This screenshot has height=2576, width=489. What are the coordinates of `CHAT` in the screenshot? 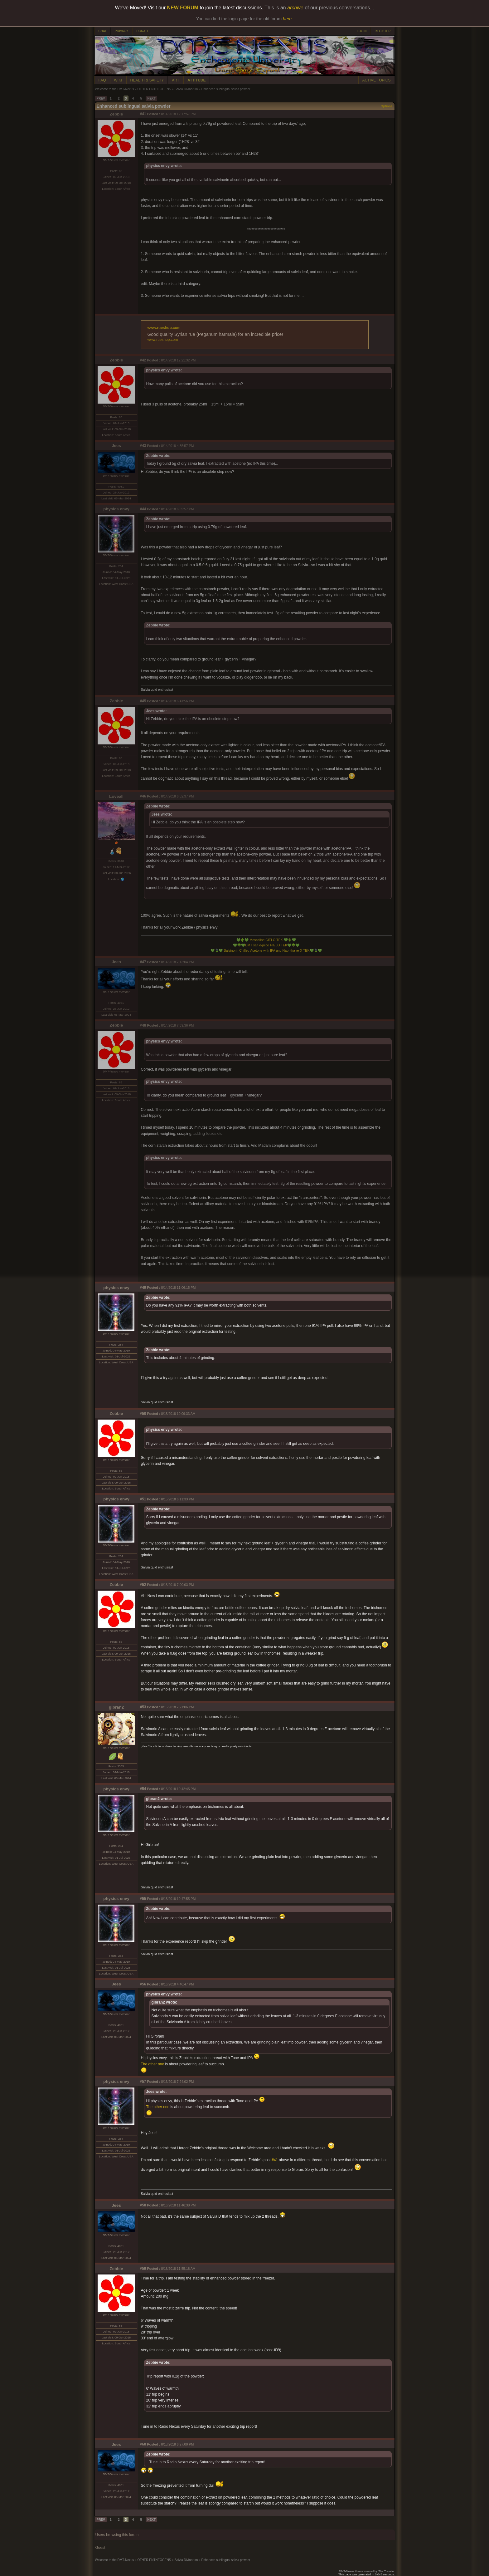 It's located at (103, 31).